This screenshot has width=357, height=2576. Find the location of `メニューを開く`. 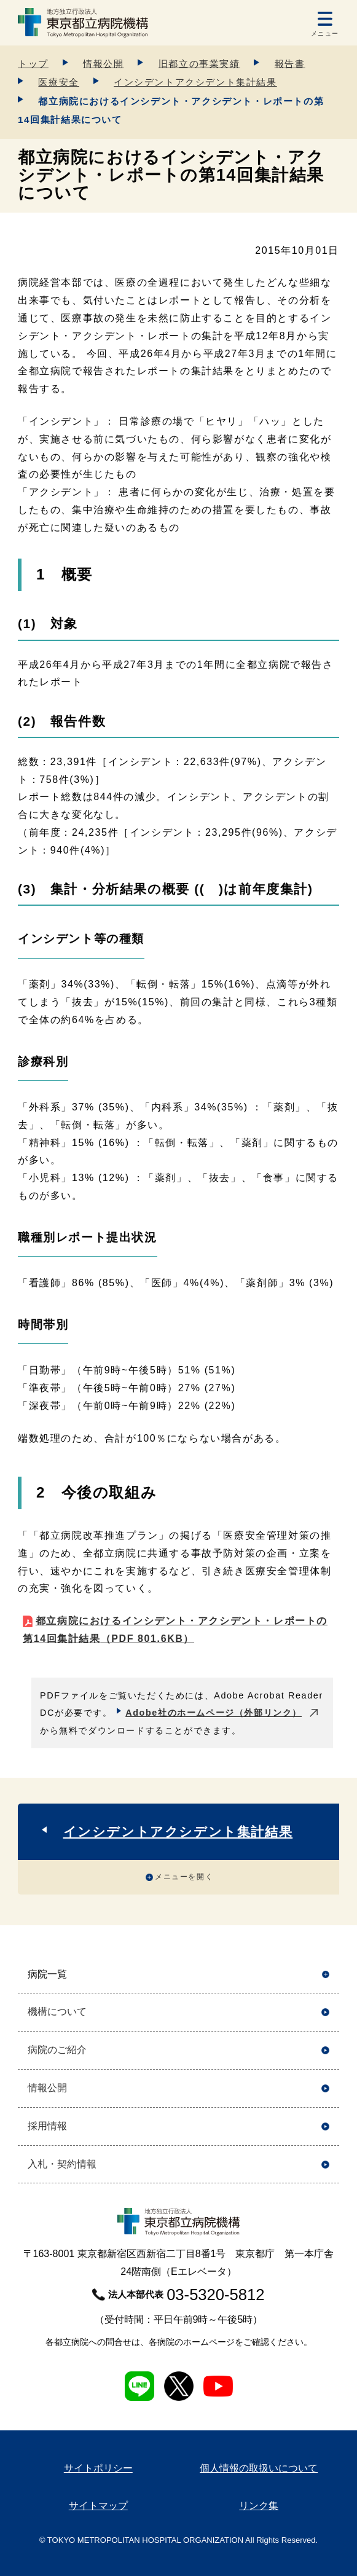

メニューを開く is located at coordinates (184, 1876).